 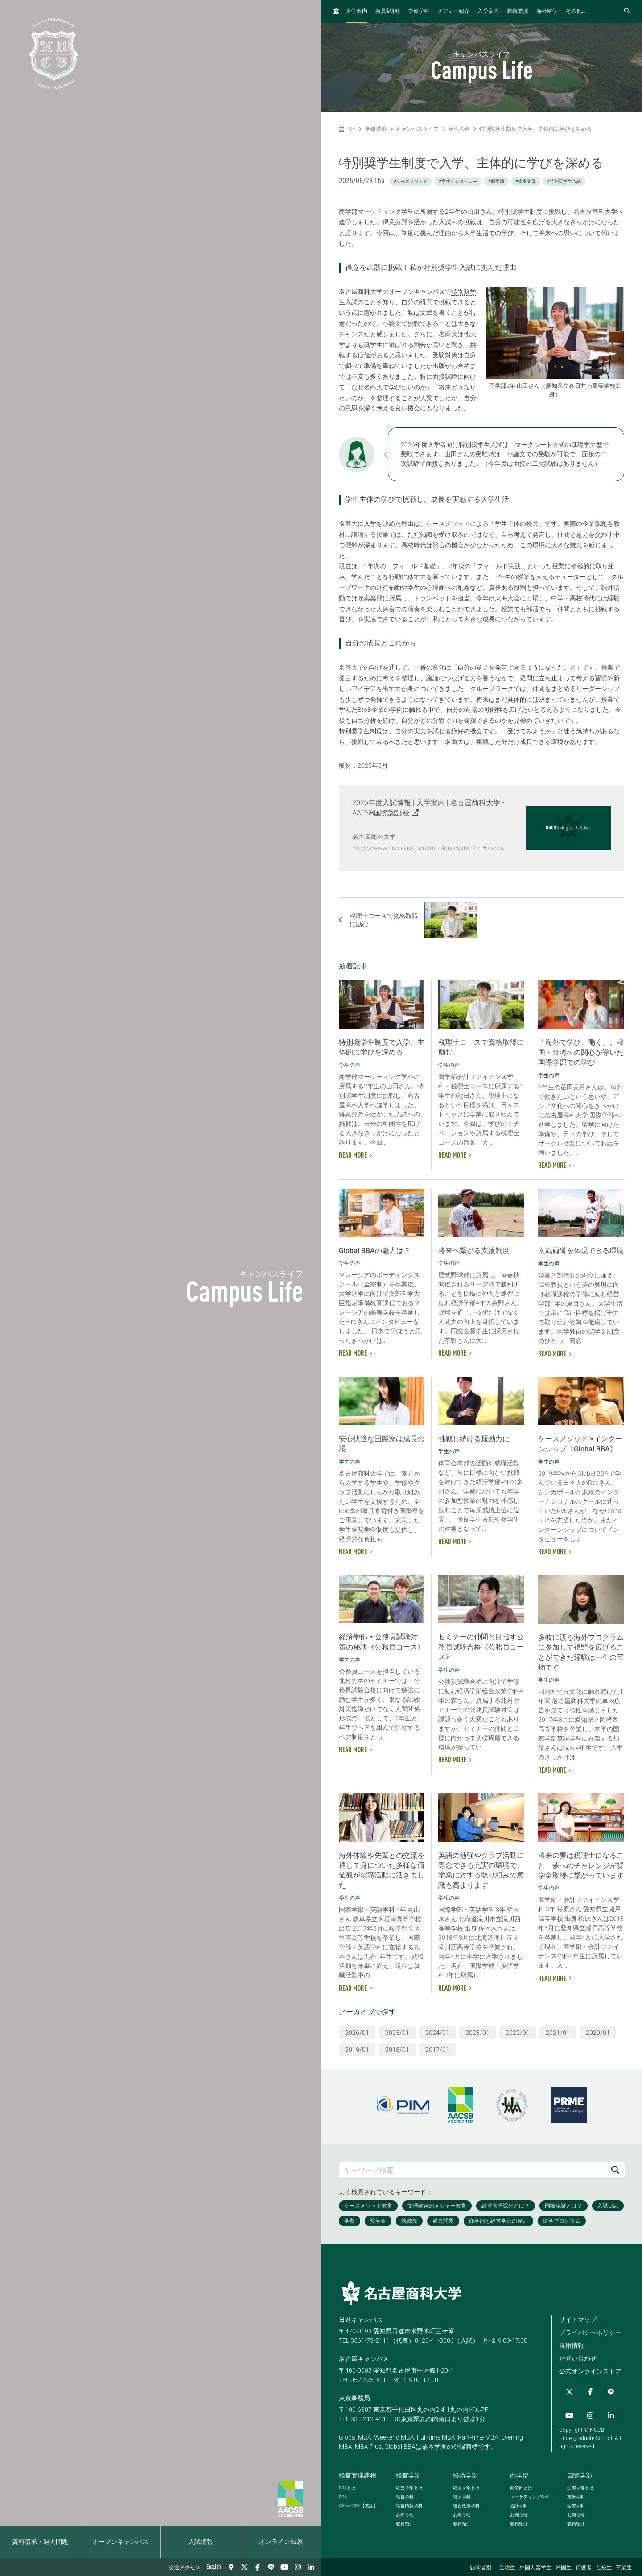 I want to click on 保護者, so click(x=584, y=2568).